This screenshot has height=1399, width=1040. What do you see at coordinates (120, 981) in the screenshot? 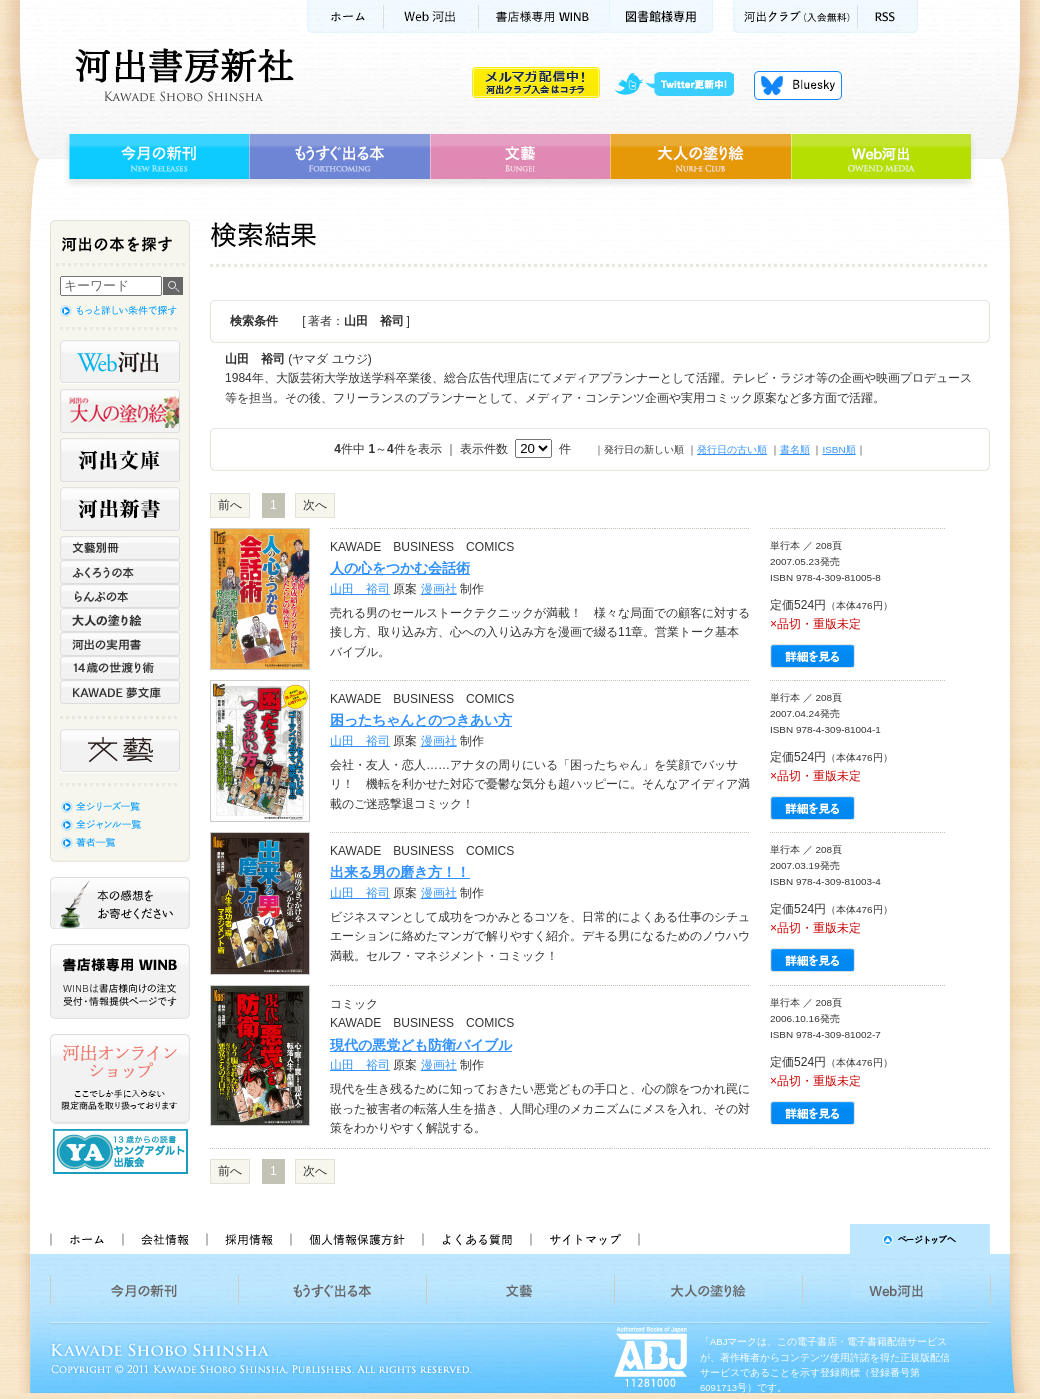
I see `書店様専用WINB WINBは書店様向けの注文受付・情報提供ページです` at bounding box center [120, 981].